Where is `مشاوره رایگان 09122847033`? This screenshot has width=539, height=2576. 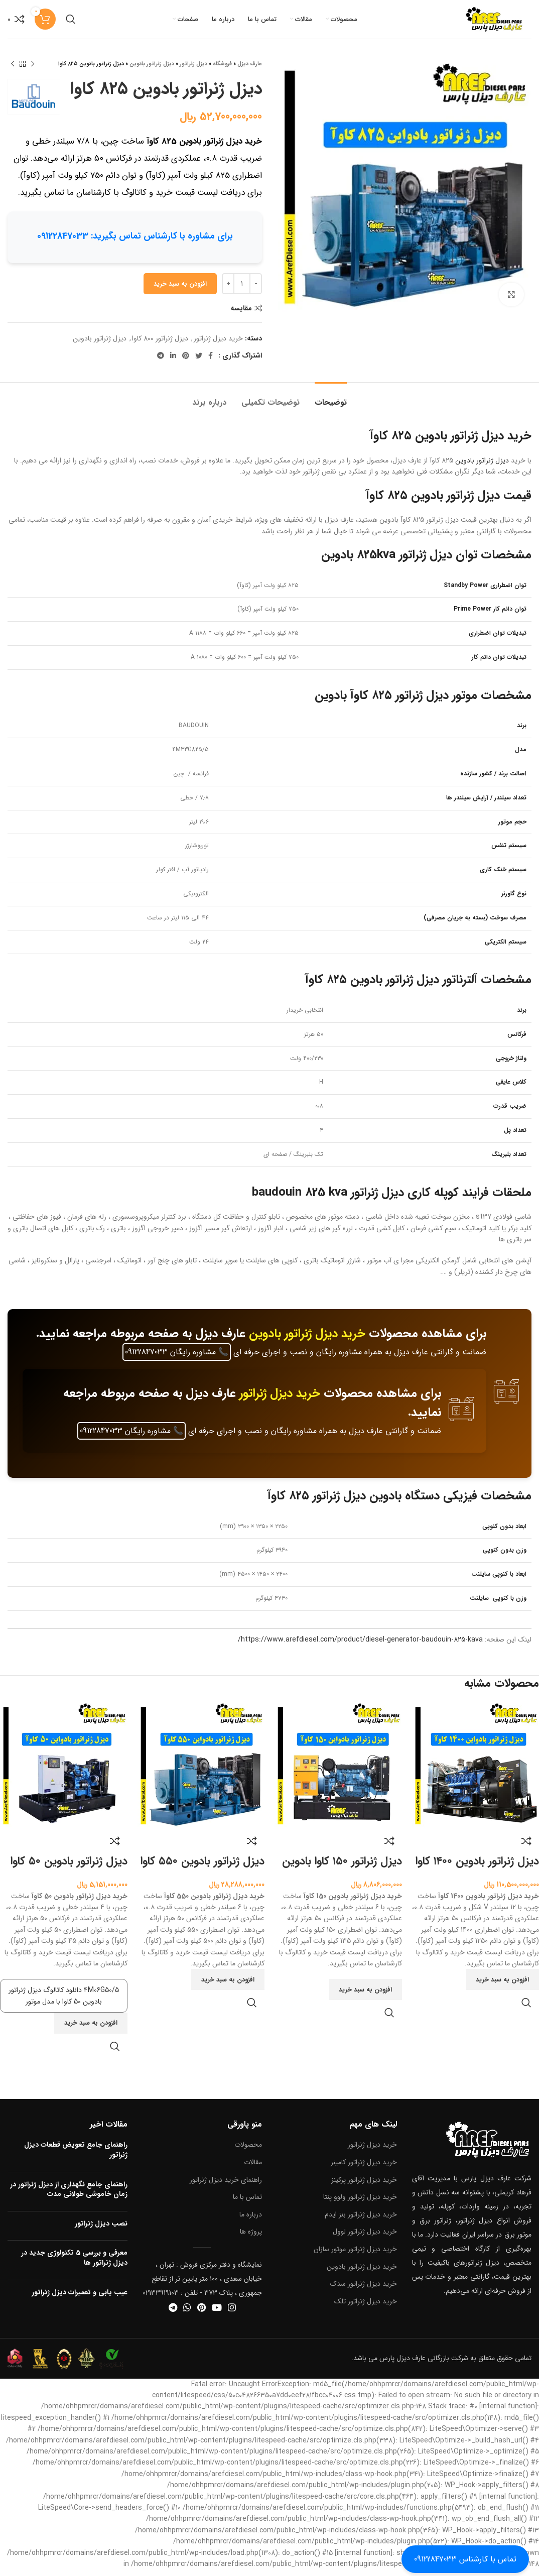 مشاوره رایگان 09122847033 is located at coordinates (176, 1358).